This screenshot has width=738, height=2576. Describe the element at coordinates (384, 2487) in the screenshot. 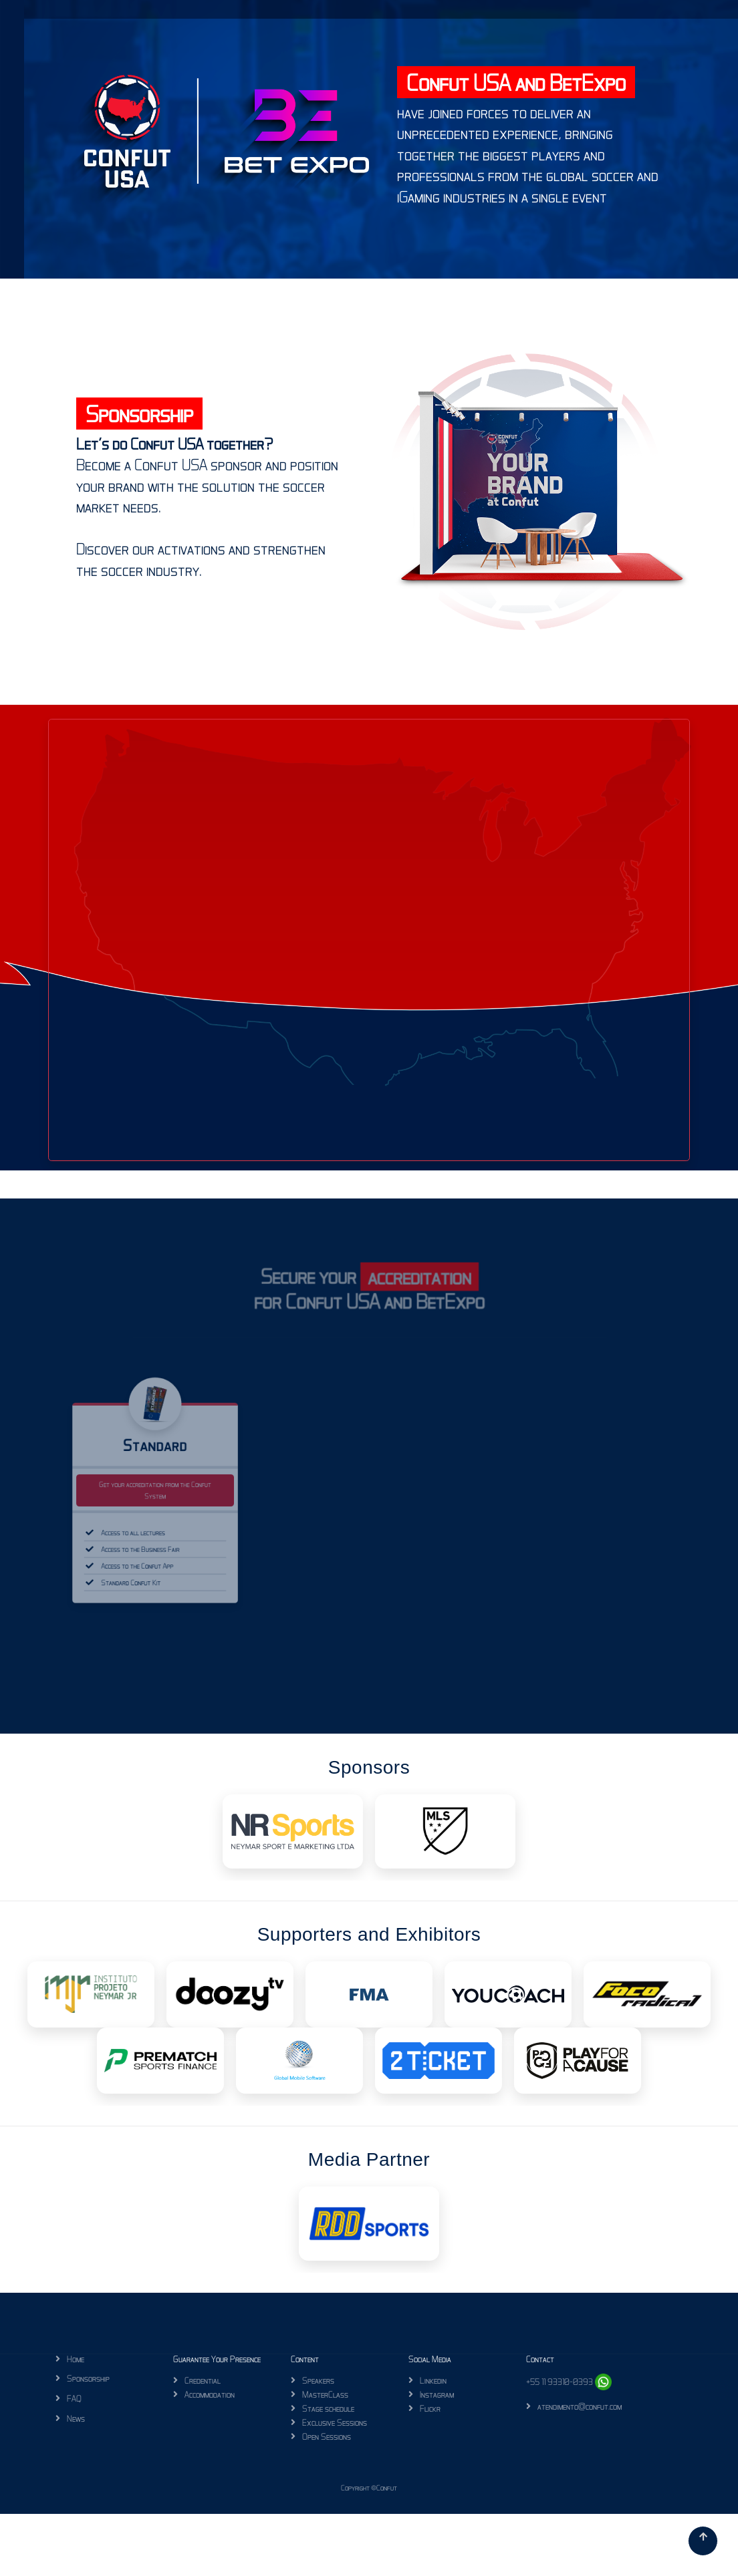

I see `©Confut` at that location.